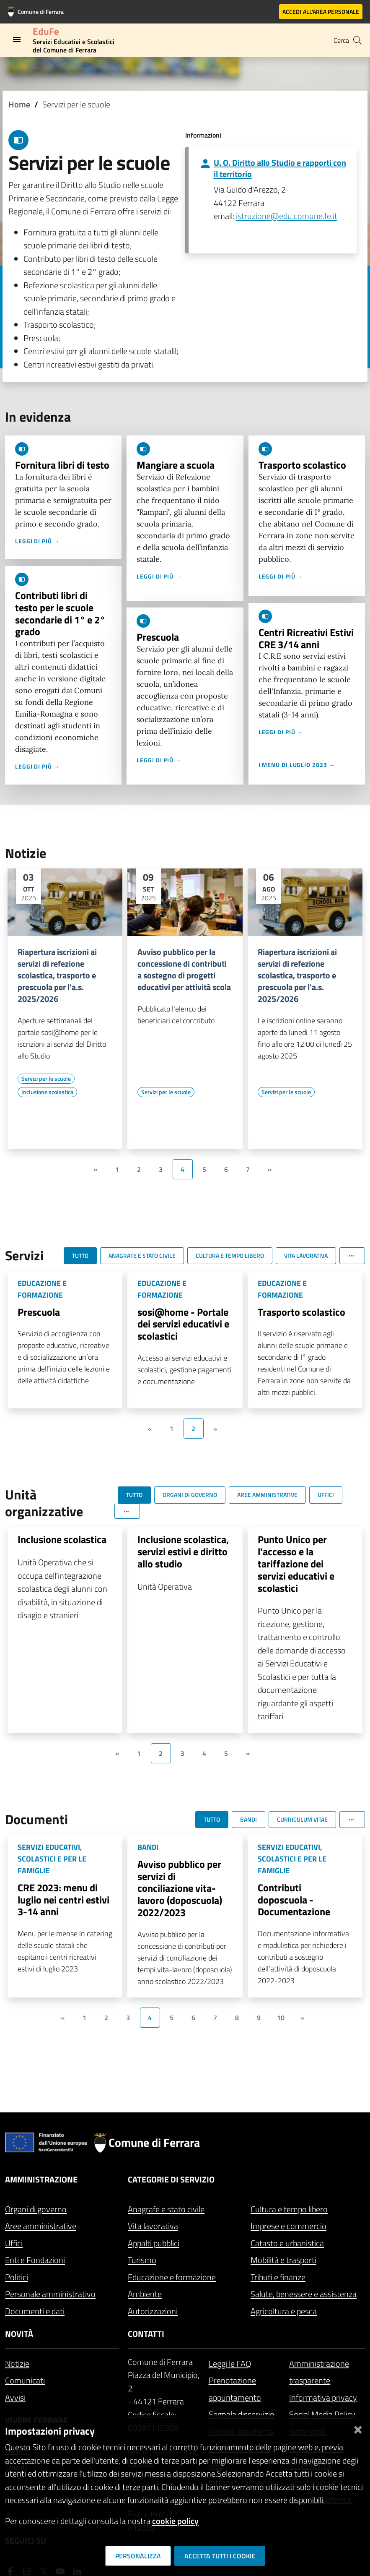  What do you see at coordinates (19, 2333) in the screenshot?
I see `Novità` at bounding box center [19, 2333].